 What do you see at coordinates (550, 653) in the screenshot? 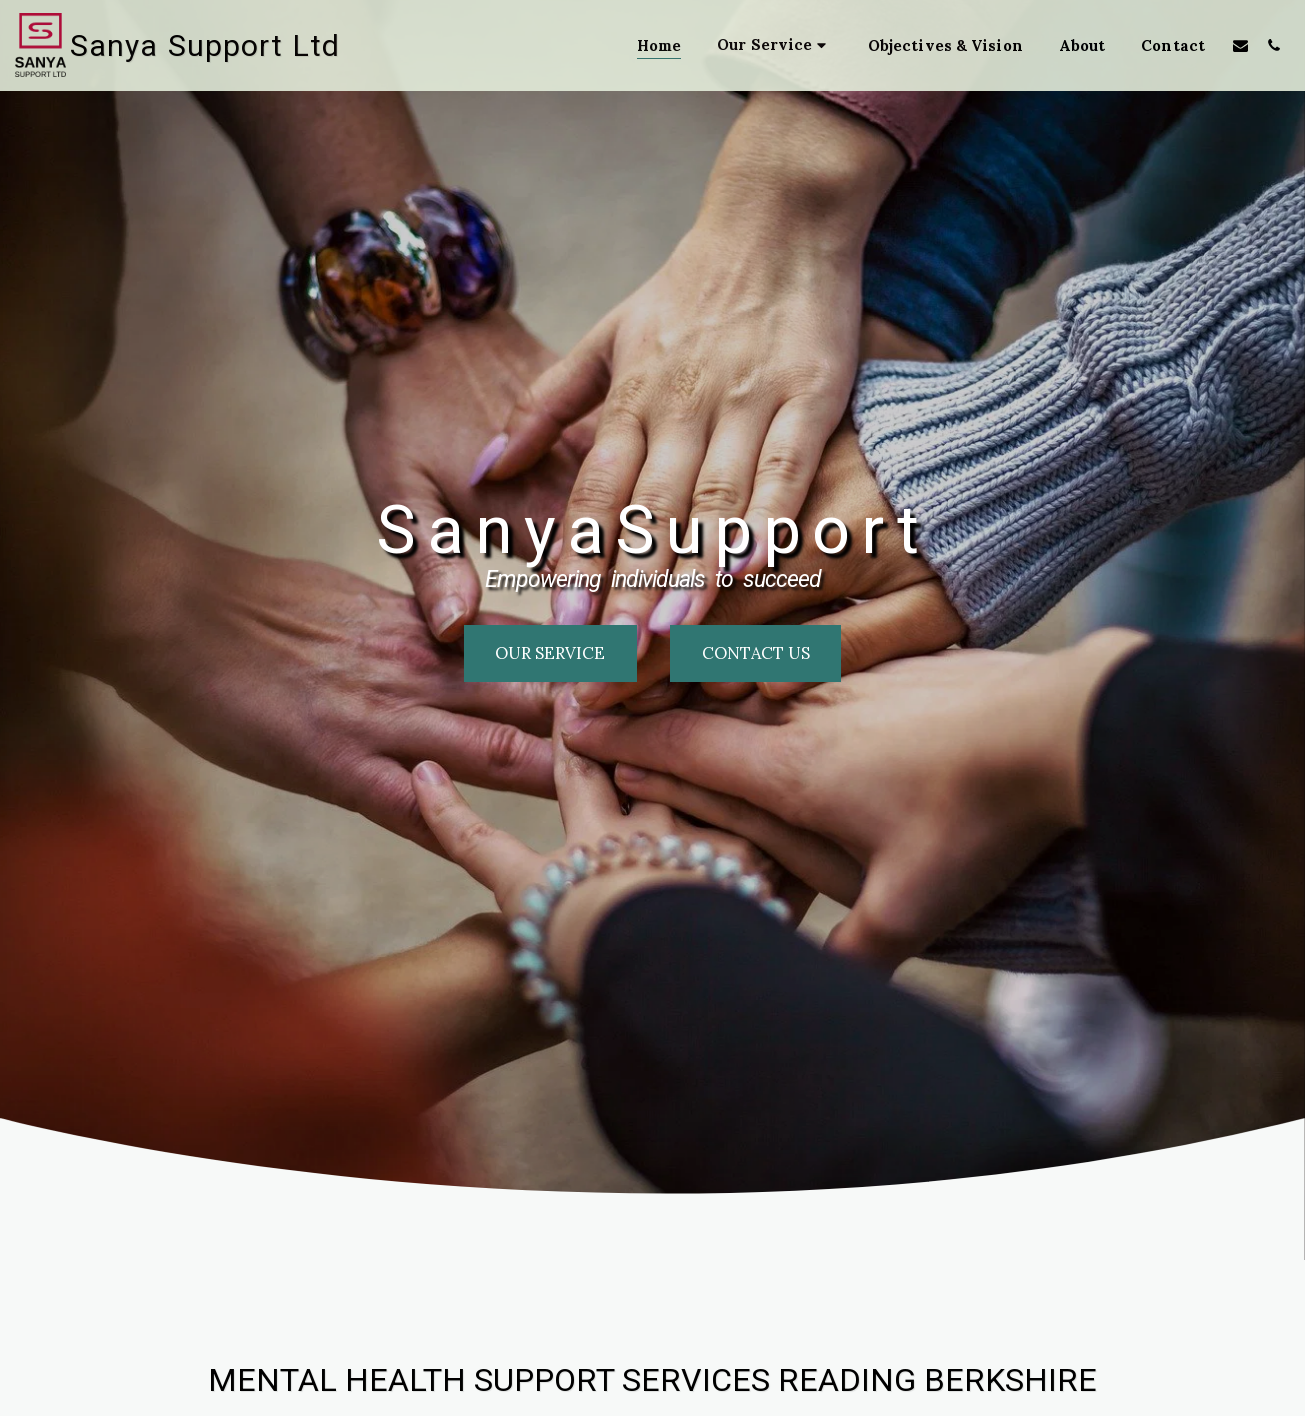
I see `[our service]` at bounding box center [550, 653].